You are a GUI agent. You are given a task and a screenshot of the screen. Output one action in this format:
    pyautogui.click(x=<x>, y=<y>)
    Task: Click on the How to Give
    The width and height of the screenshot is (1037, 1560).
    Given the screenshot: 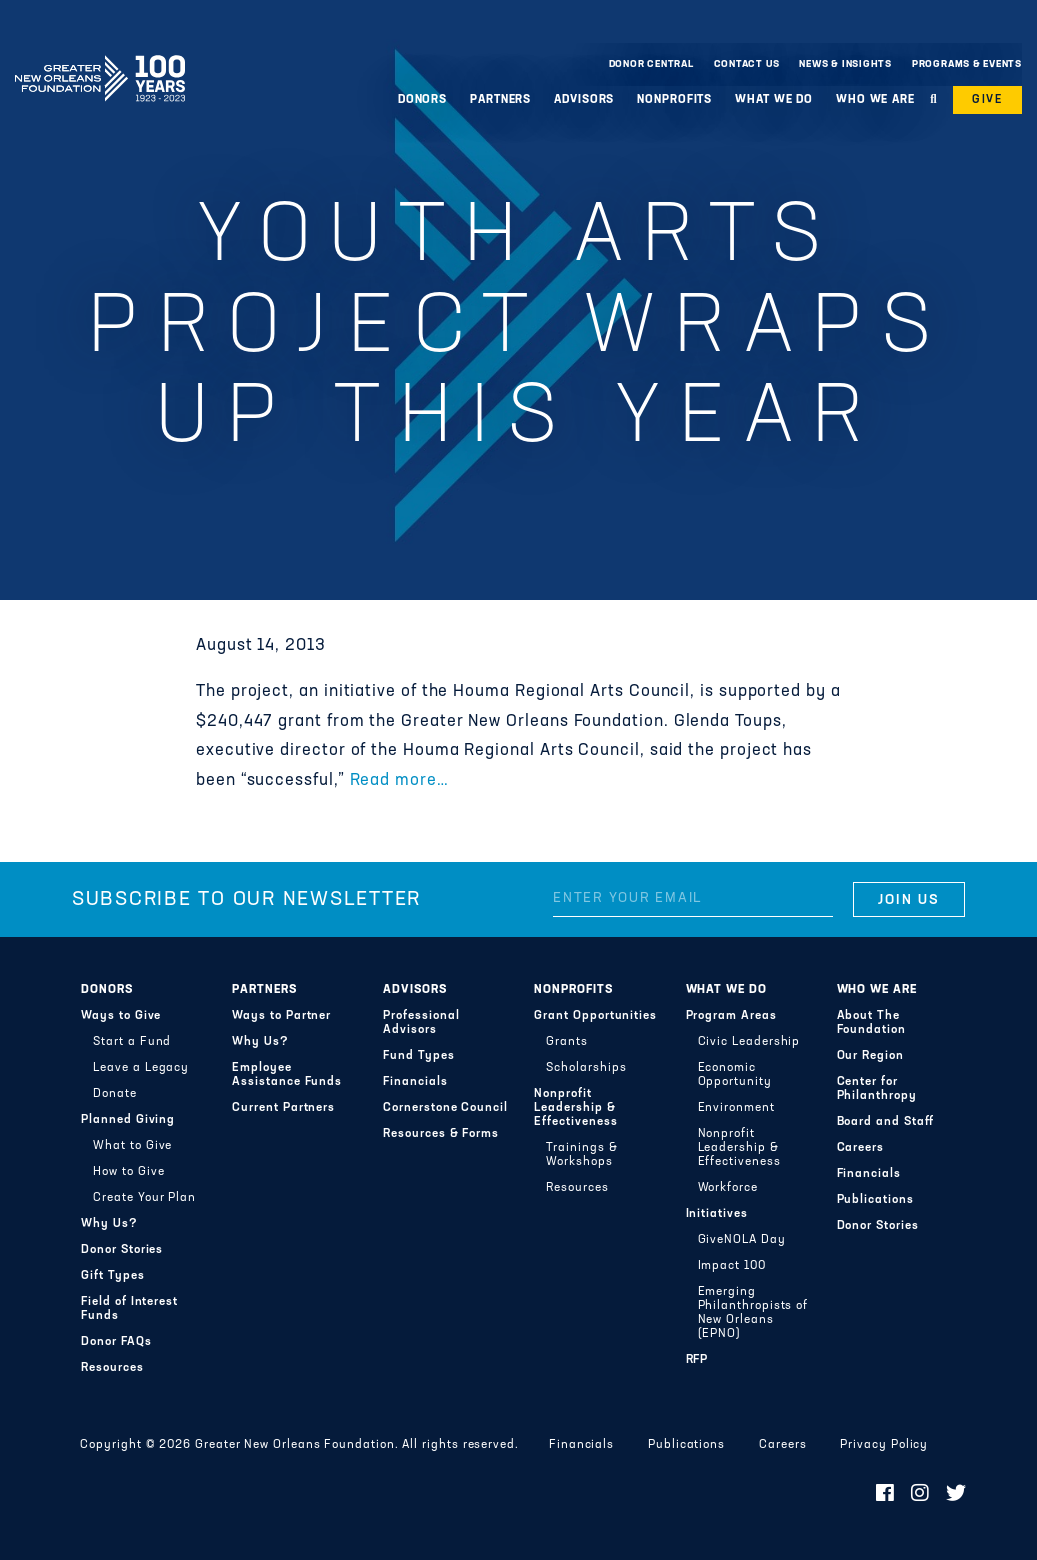 What is the action you would take?
    pyautogui.click(x=128, y=1172)
    